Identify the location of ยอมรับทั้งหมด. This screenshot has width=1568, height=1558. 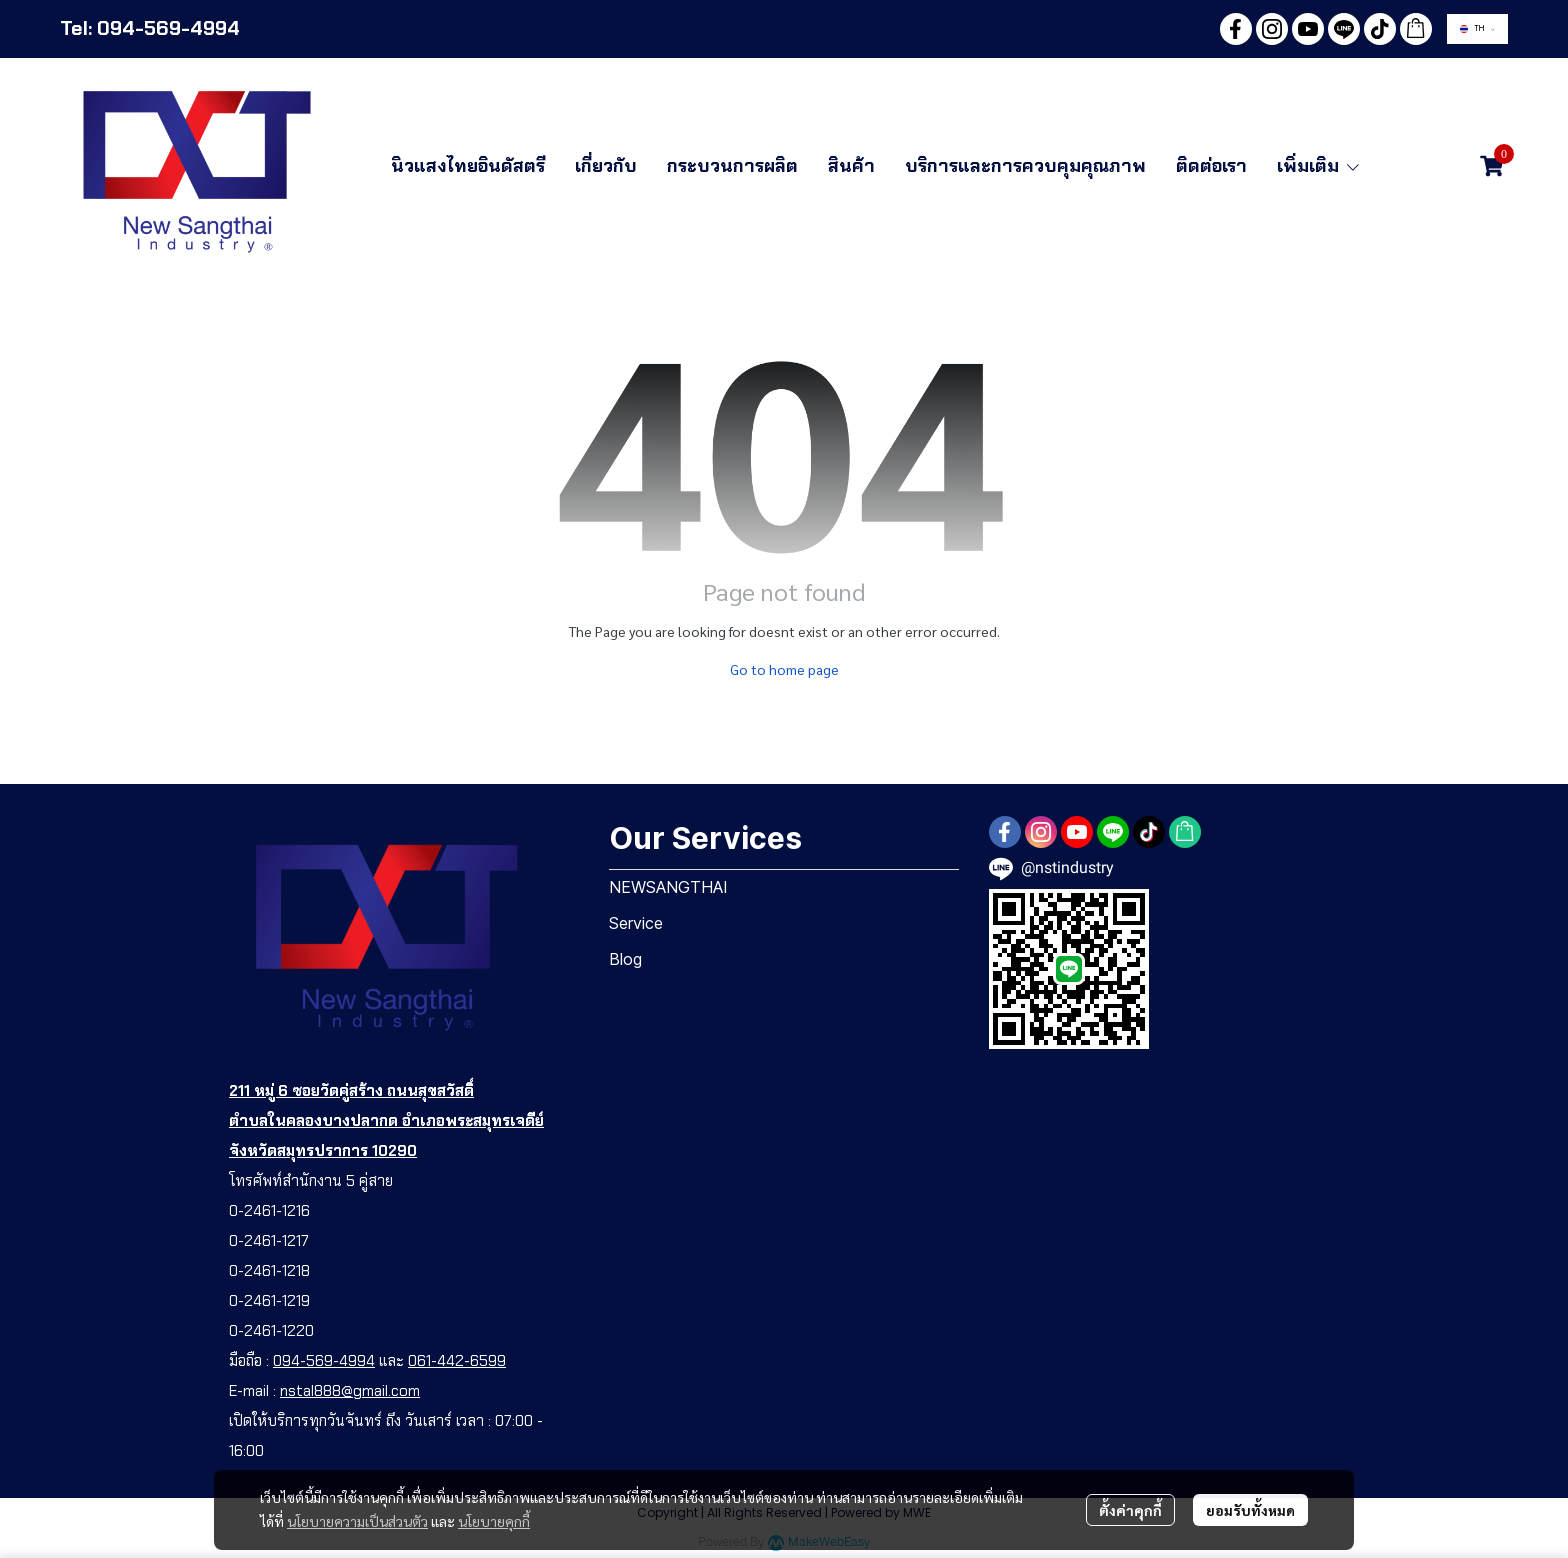
(1250, 1510).